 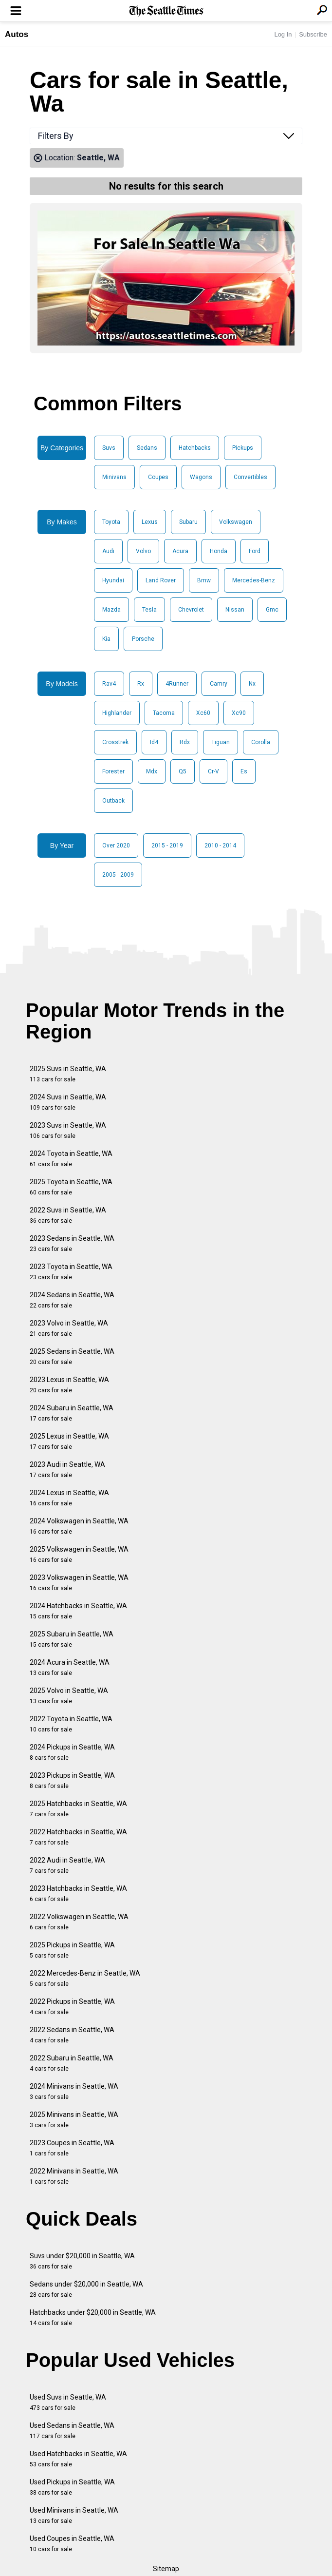 What do you see at coordinates (71, 2063) in the screenshot?
I see `2022 Subaru in Seattle, WA` at bounding box center [71, 2063].